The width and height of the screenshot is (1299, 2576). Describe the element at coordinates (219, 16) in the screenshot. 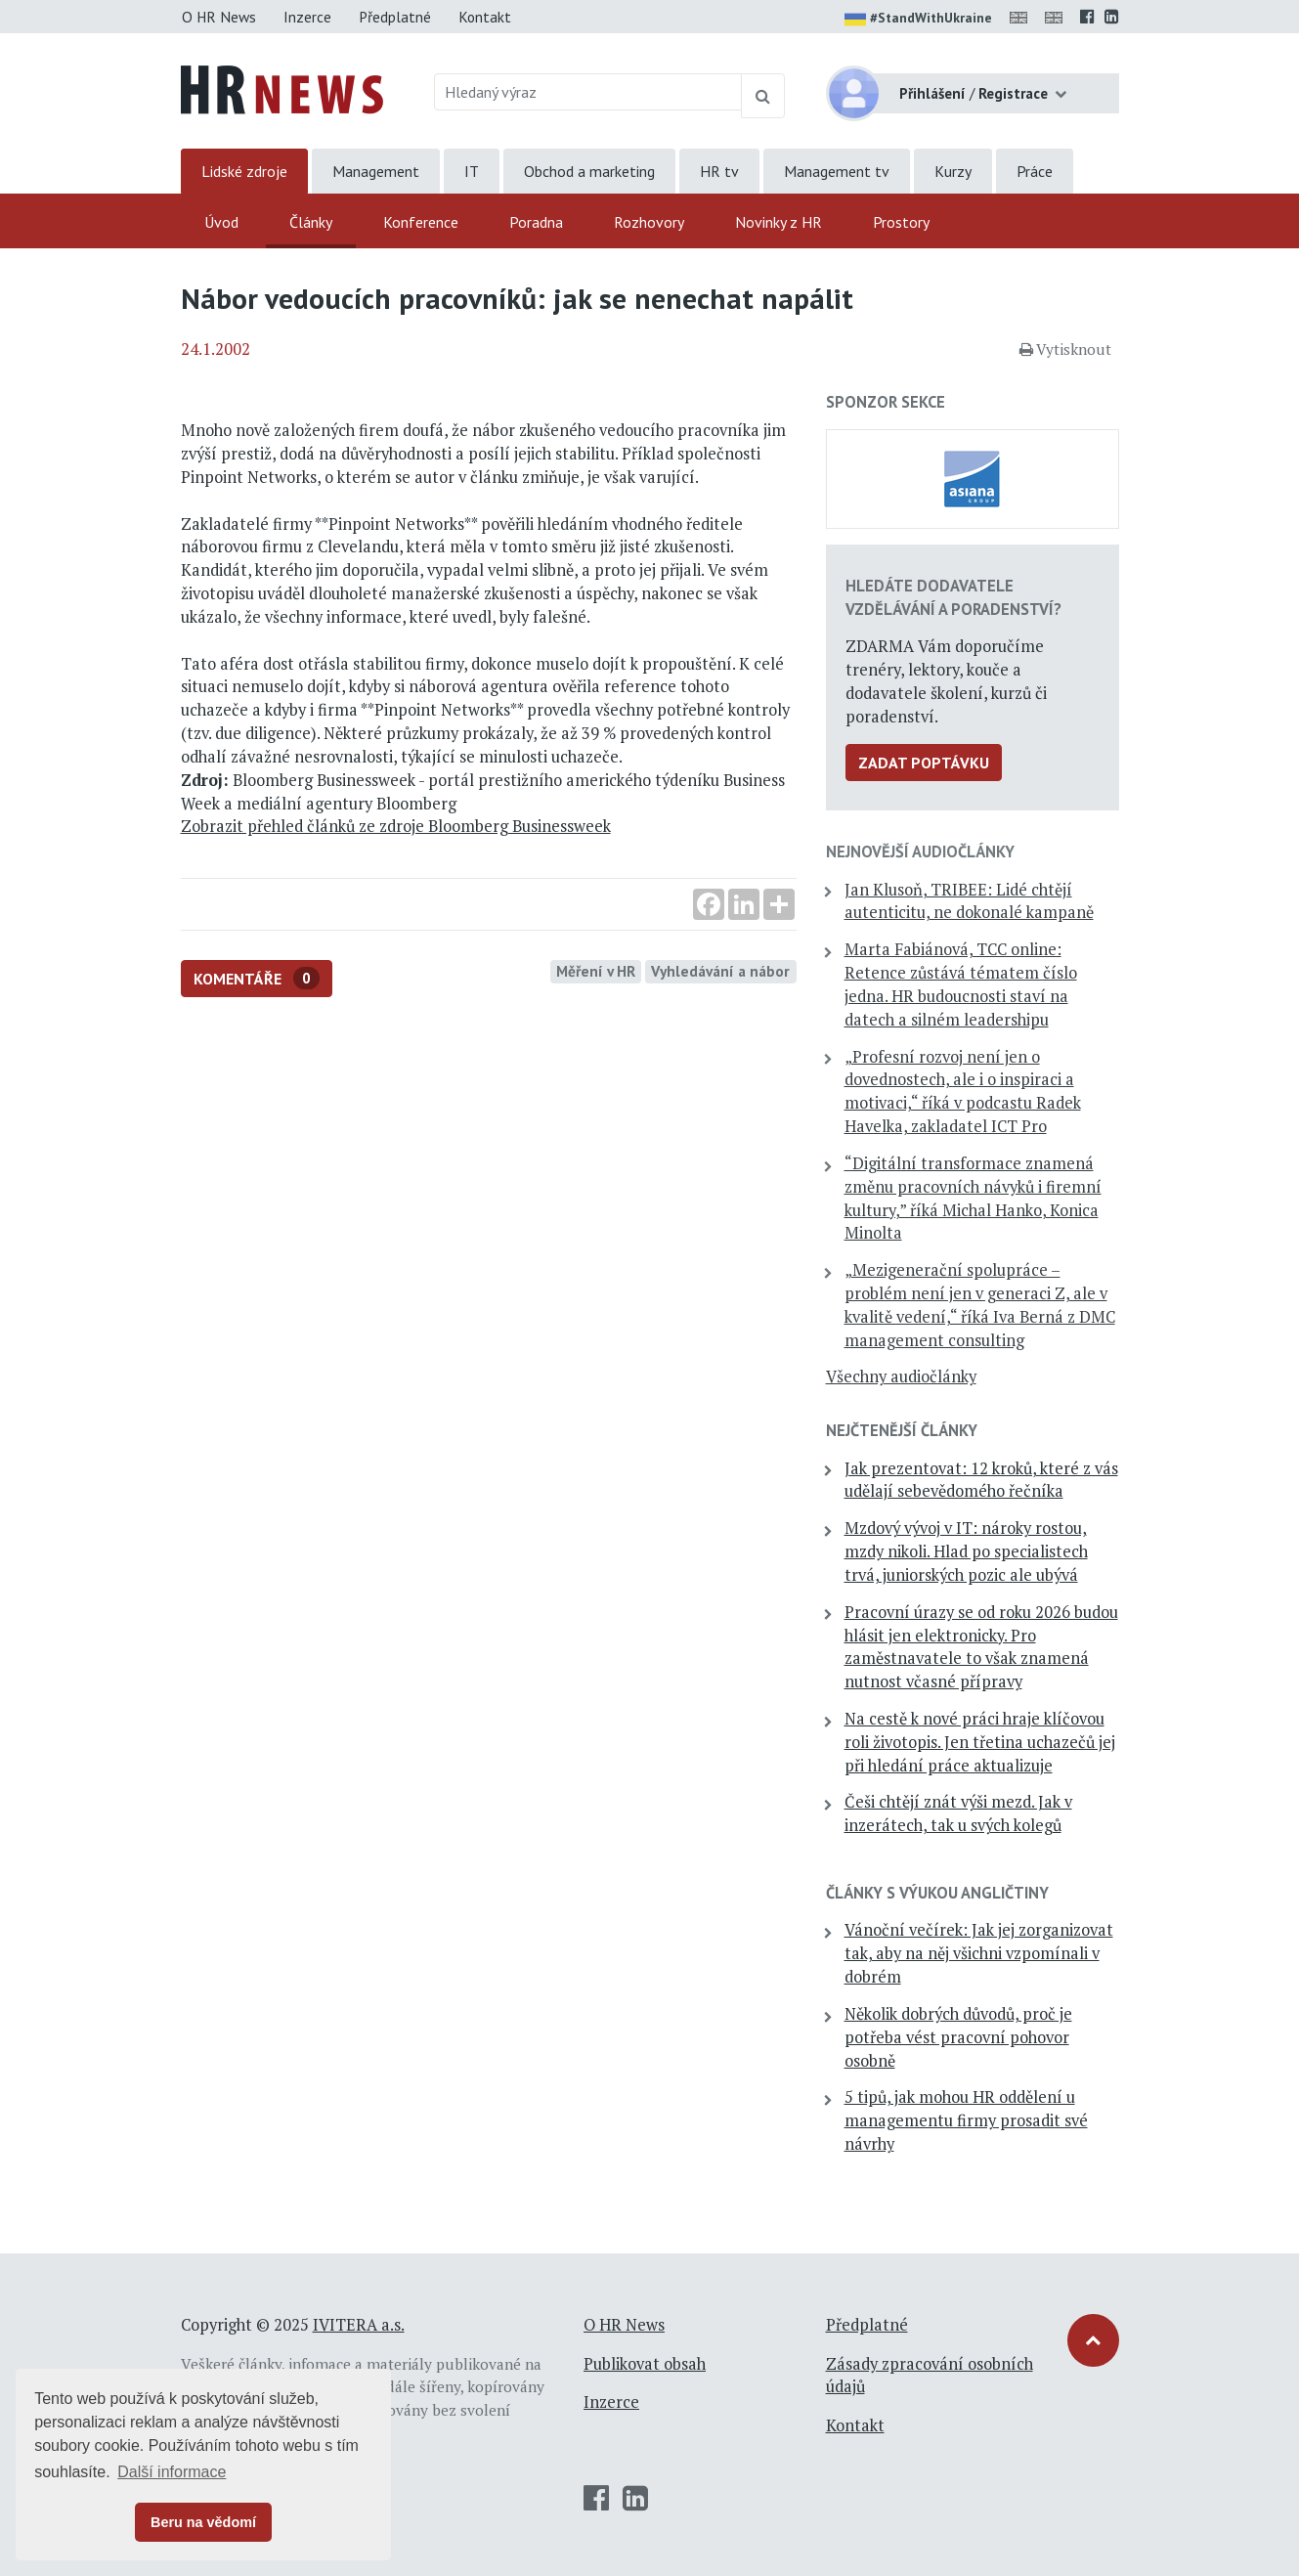

I see `O HR News` at that location.